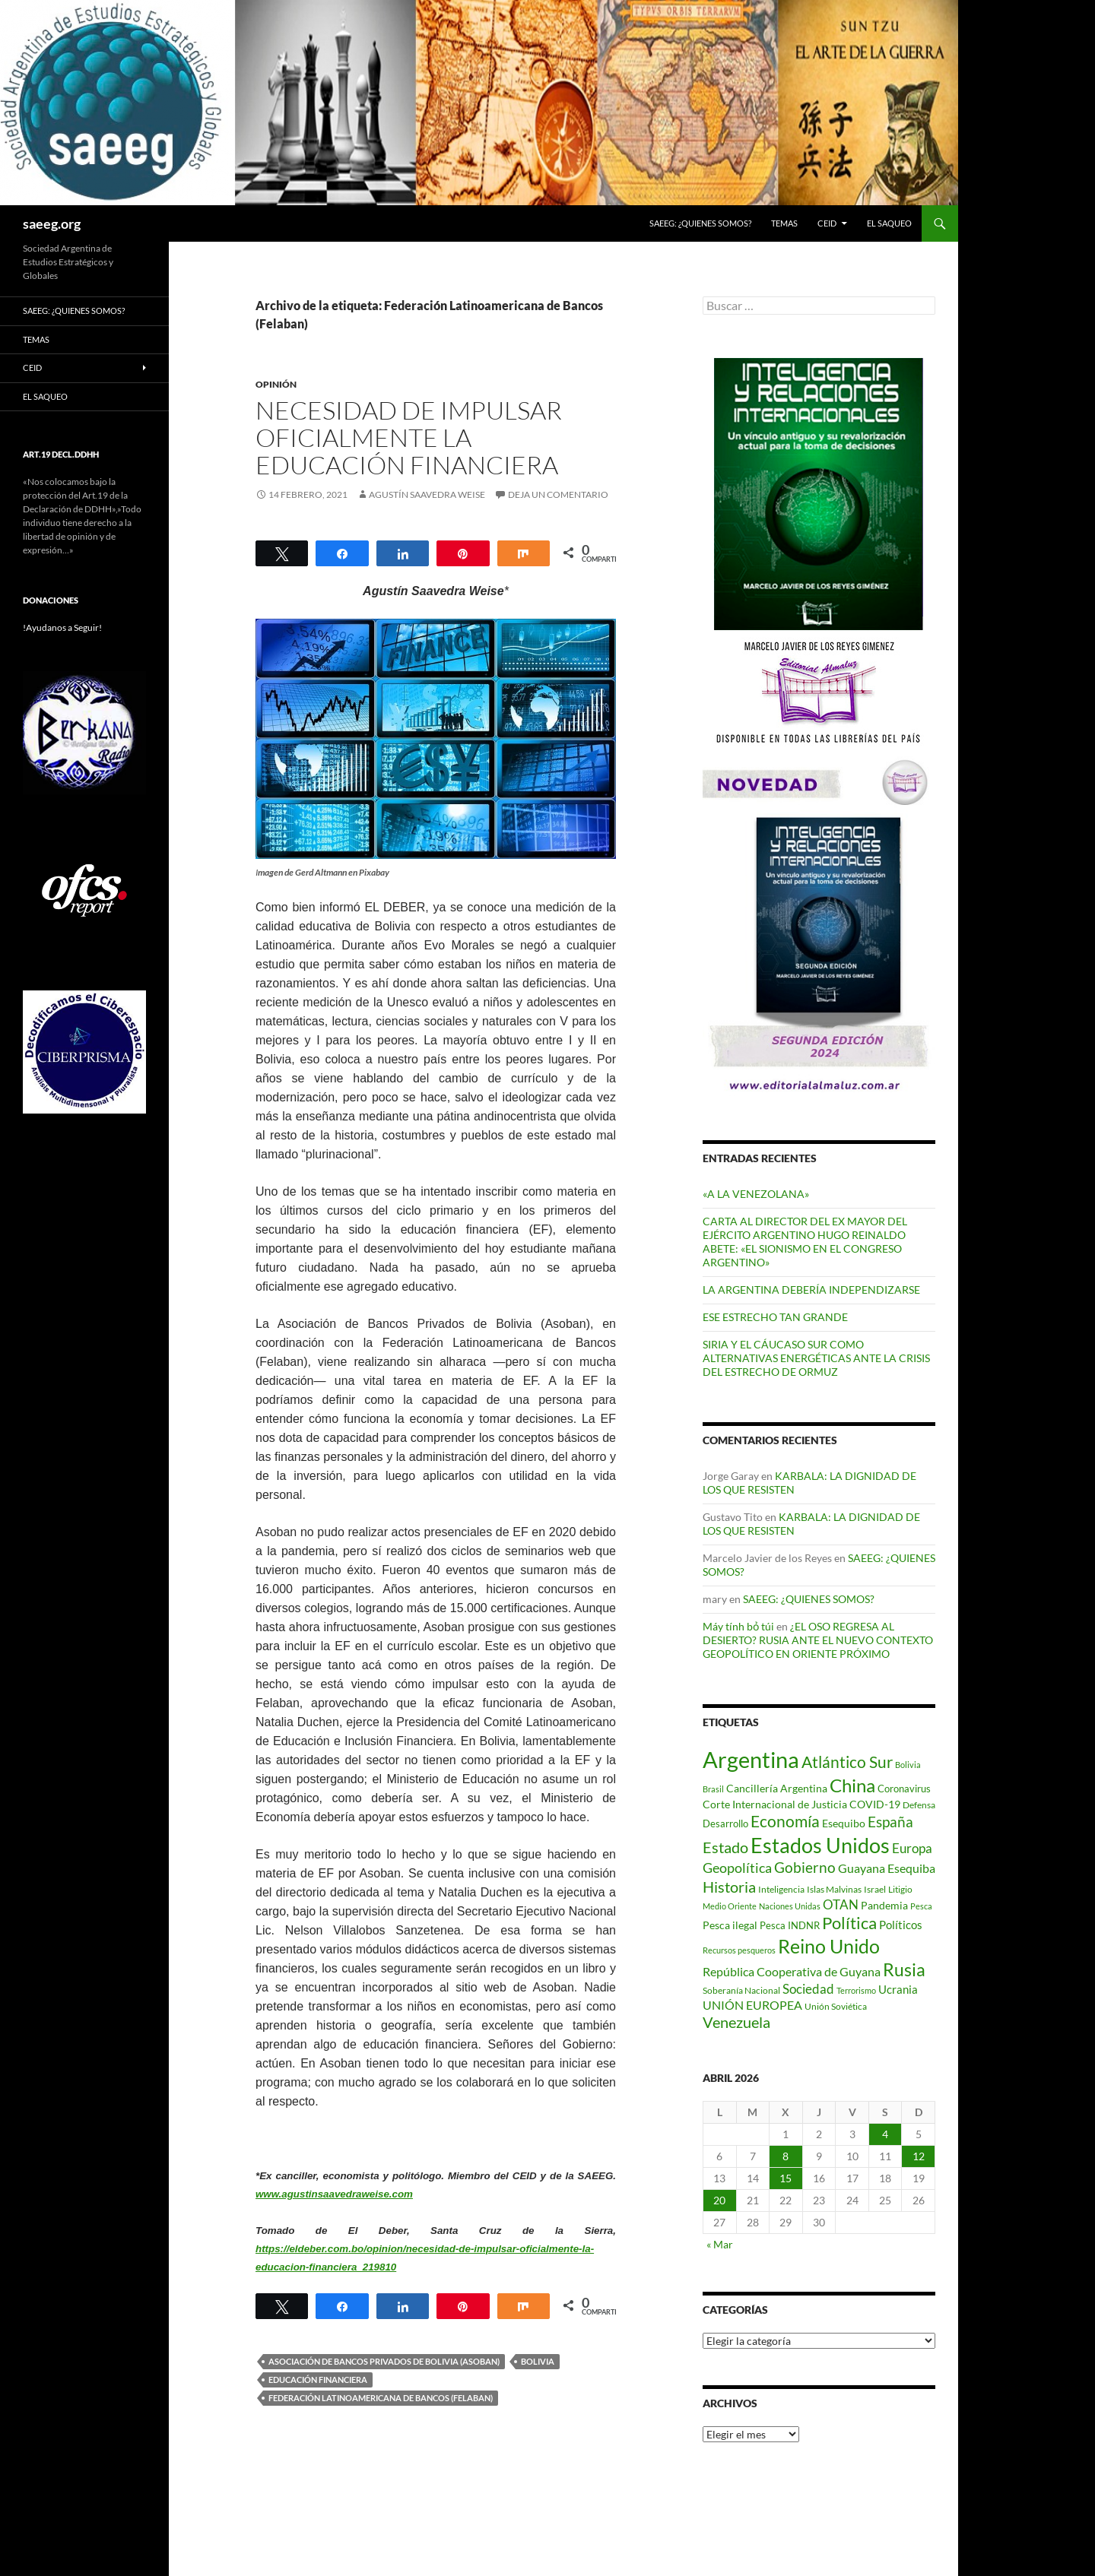 This screenshot has width=1095, height=2576. I want to click on Bolivia [Bolivia (69 elementos)], so click(908, 1765).